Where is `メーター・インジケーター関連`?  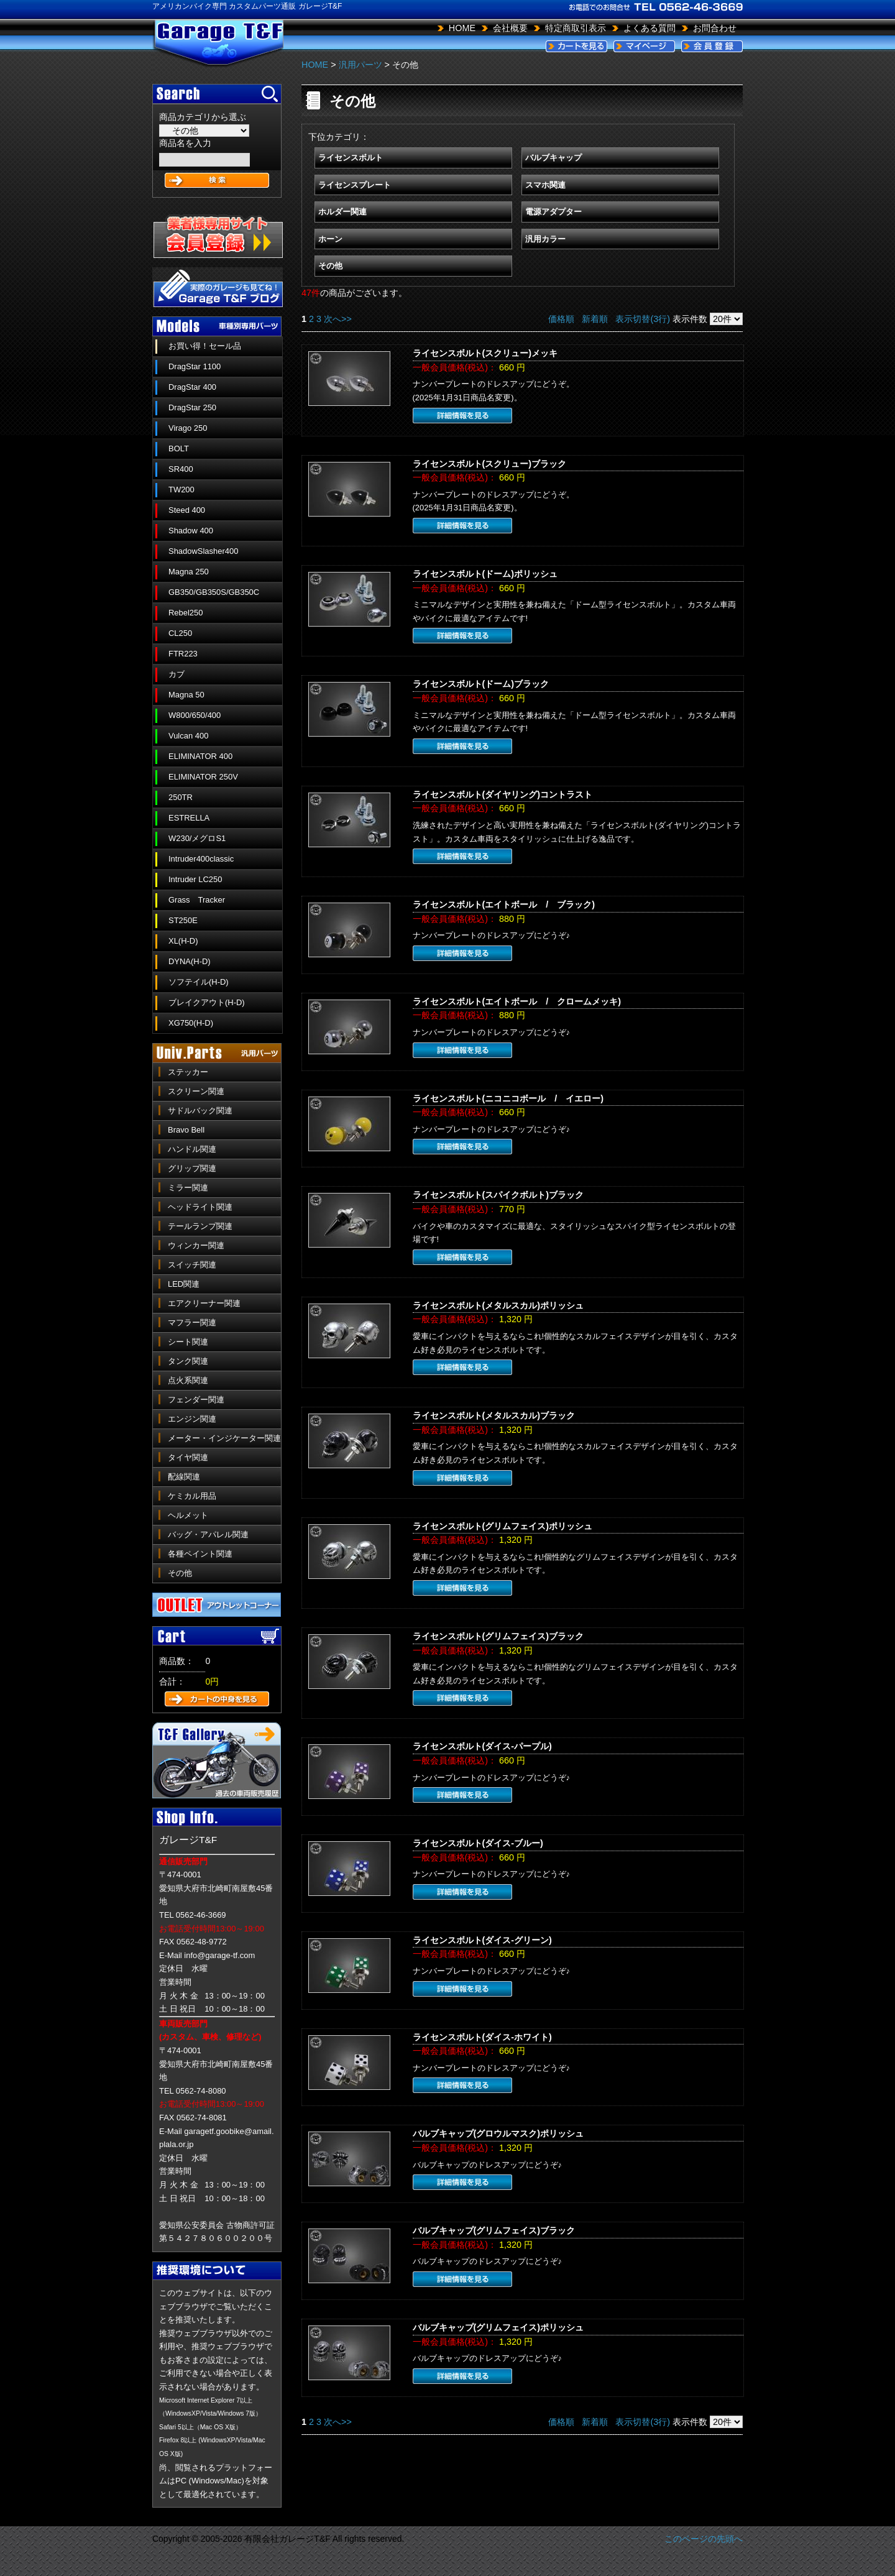 メーター・インジケーター関連 is located at coordinates (224, 1438).